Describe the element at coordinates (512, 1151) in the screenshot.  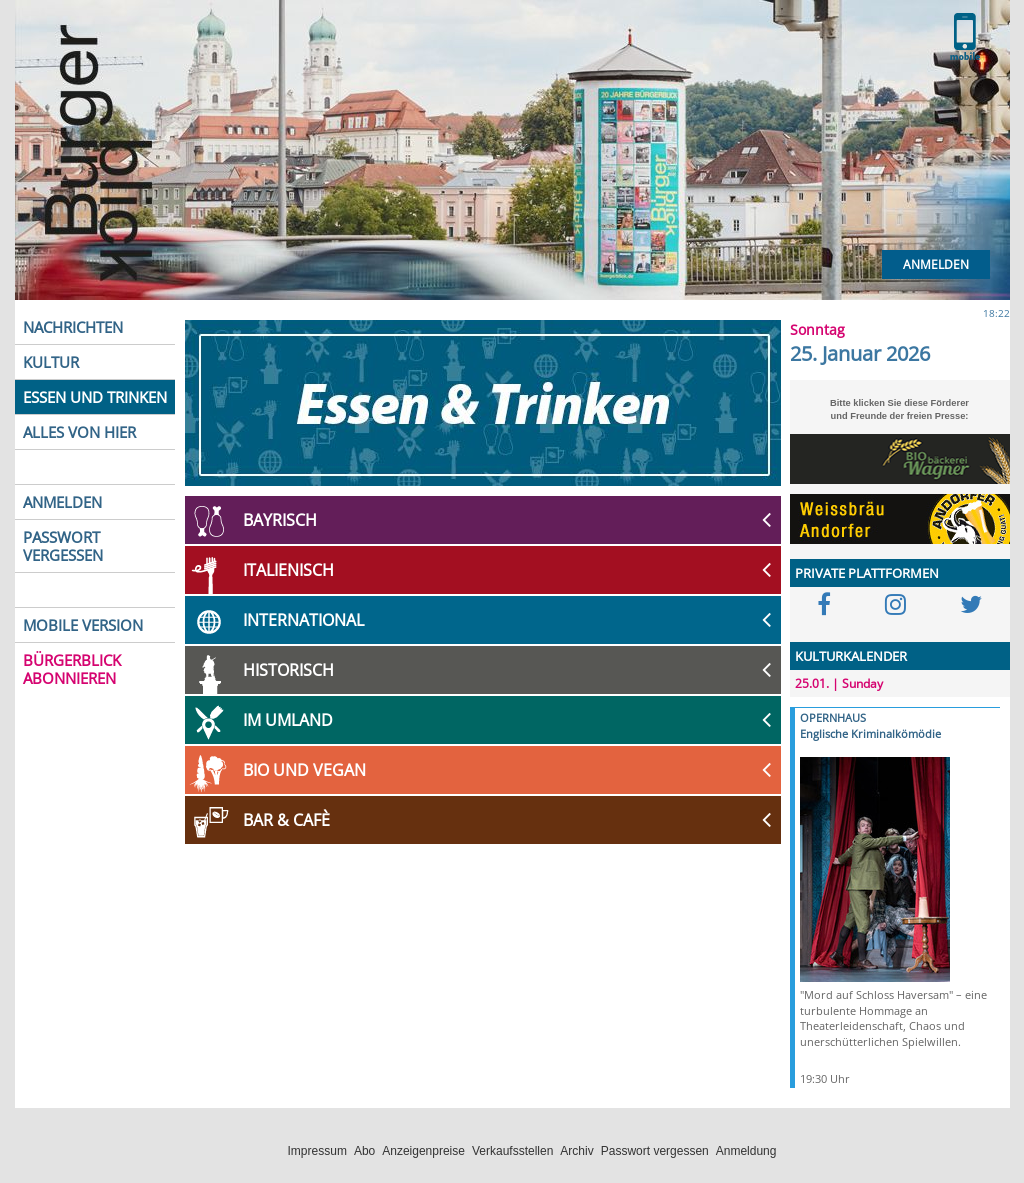
I see `Verkaufsstellen` at that location.